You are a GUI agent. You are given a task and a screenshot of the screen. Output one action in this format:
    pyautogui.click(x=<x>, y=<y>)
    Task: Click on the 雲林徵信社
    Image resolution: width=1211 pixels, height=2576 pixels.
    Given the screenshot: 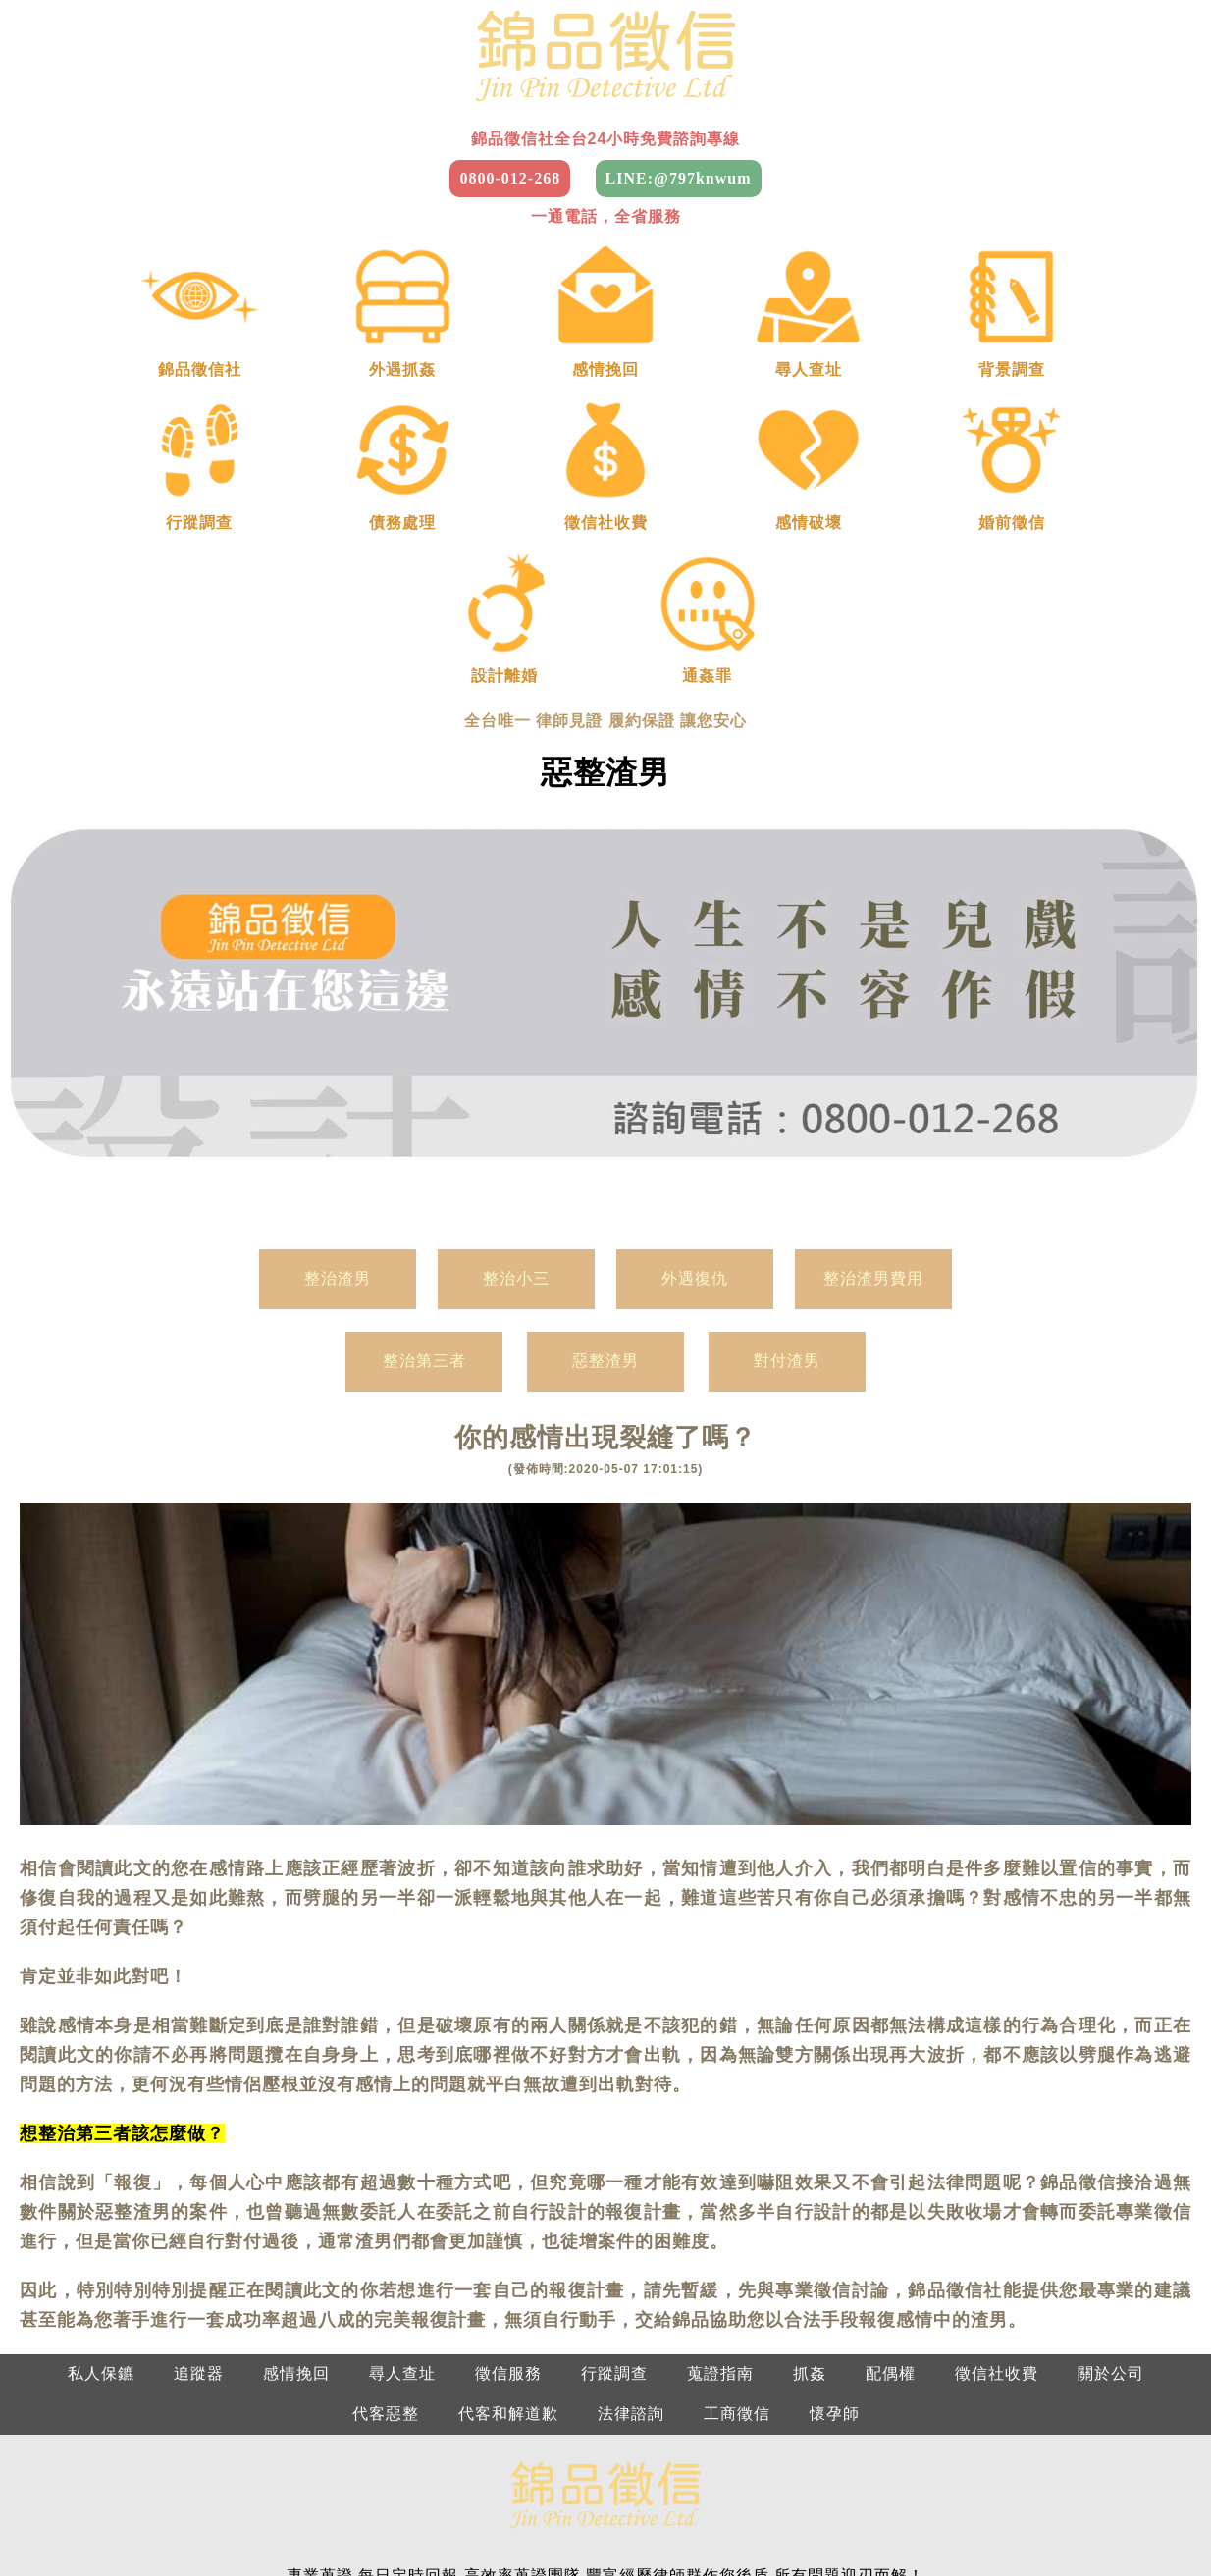 What is the action you would take?
    pyautogui.click(x=812, y=2514)
    